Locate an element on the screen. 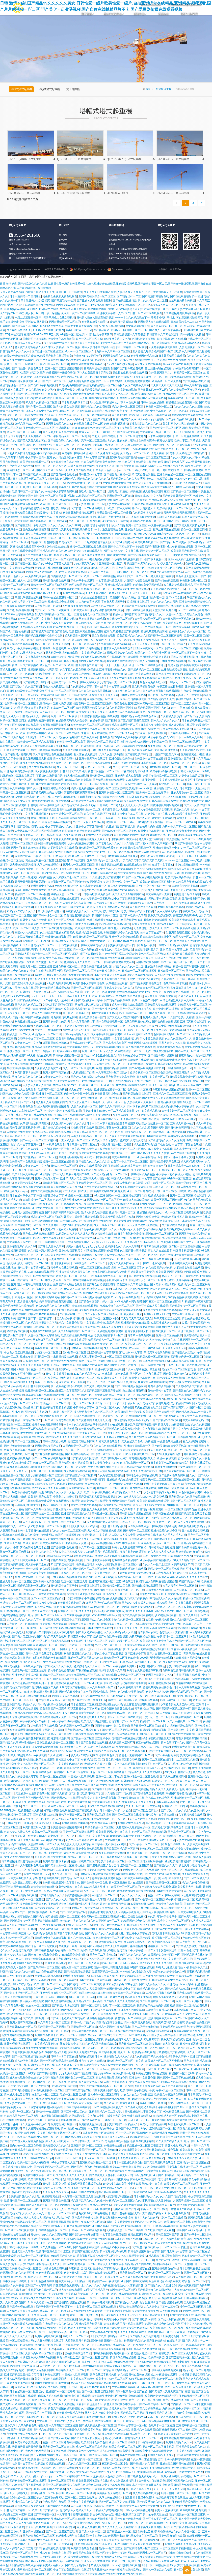 The image size is (212, 2576). 日夜啪啪一区二区三区 is located at coordinates (134, 330).